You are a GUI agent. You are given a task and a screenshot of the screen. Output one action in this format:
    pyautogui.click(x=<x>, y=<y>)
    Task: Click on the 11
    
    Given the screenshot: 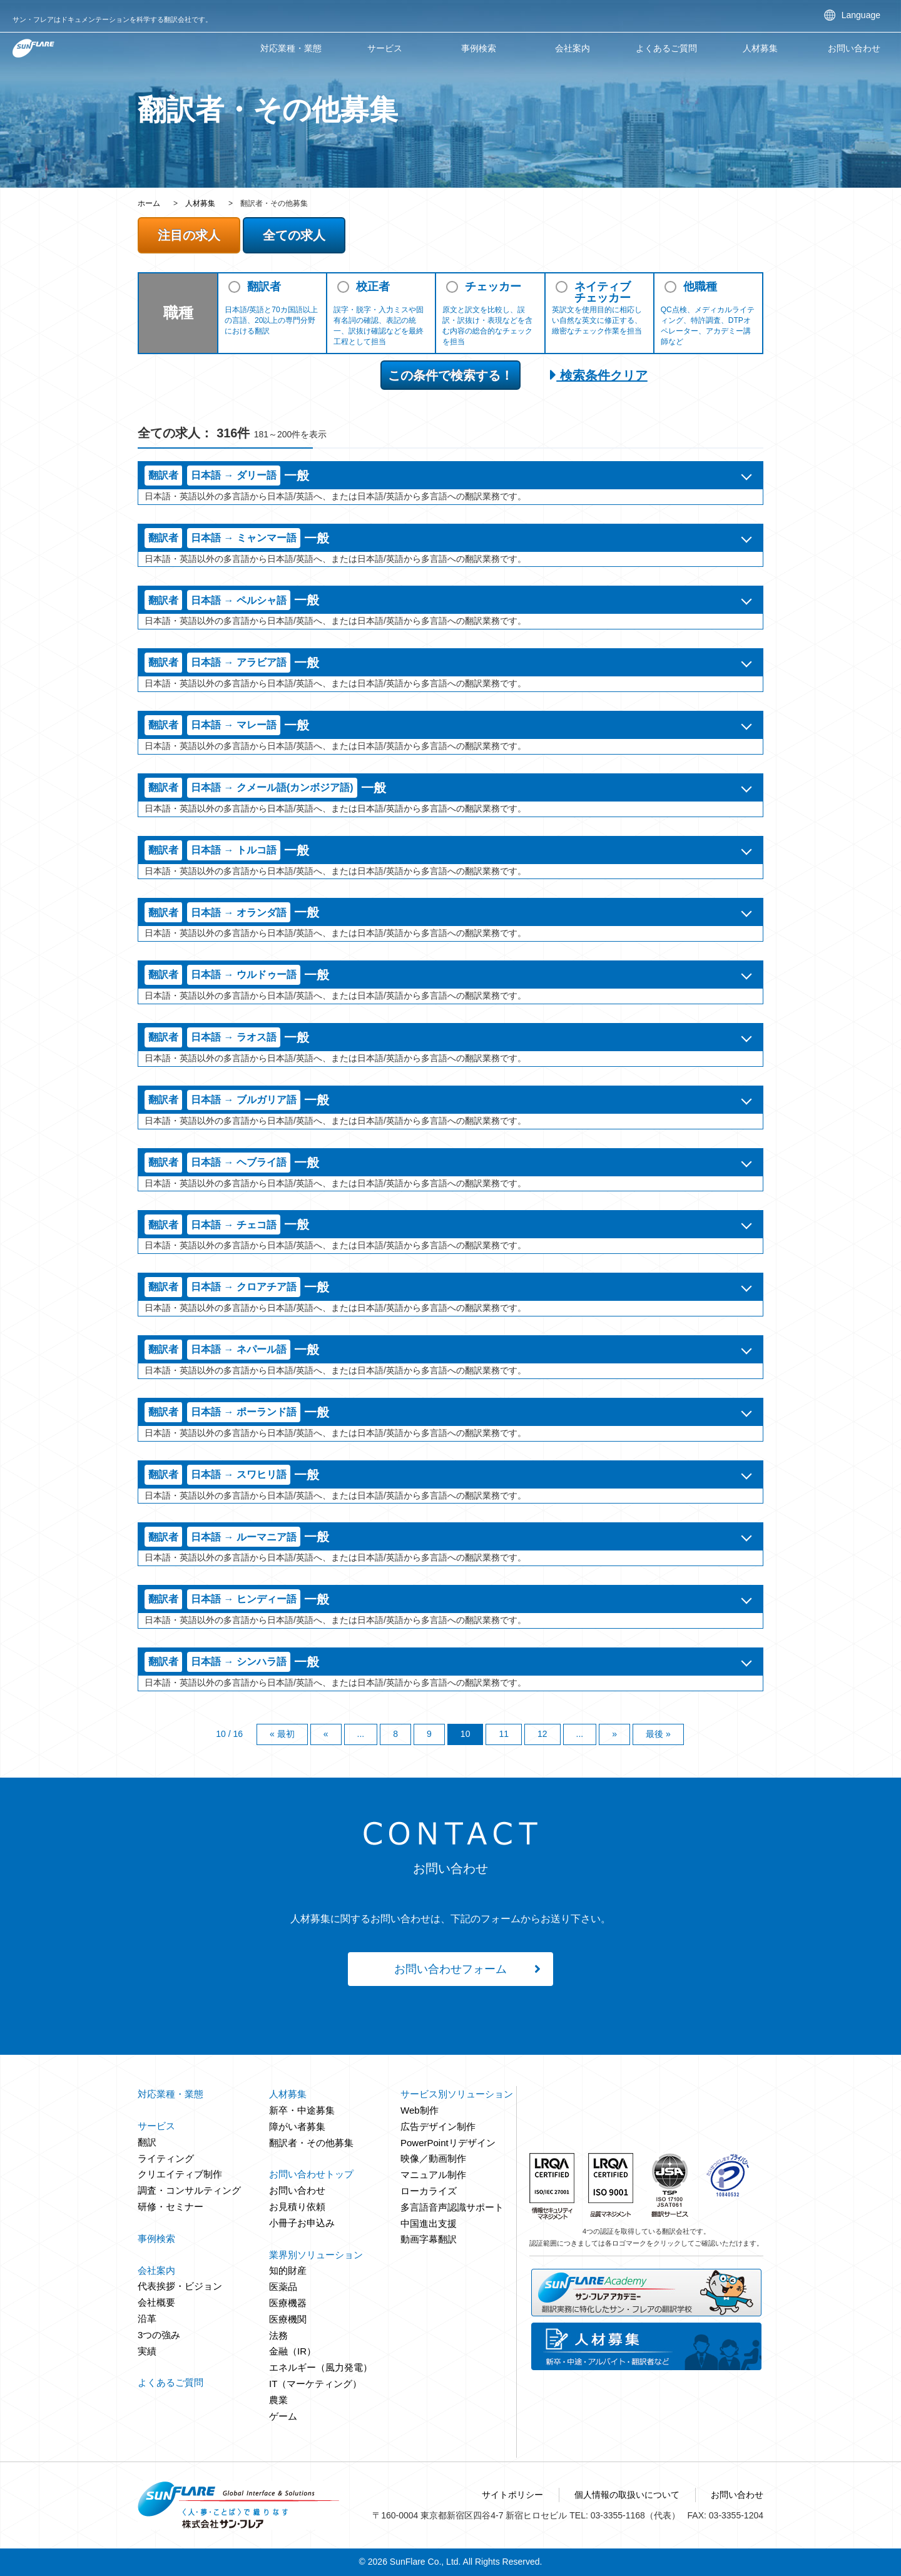 What is the action you would take?
    pyautogui.click(x=504, y=1734)
    